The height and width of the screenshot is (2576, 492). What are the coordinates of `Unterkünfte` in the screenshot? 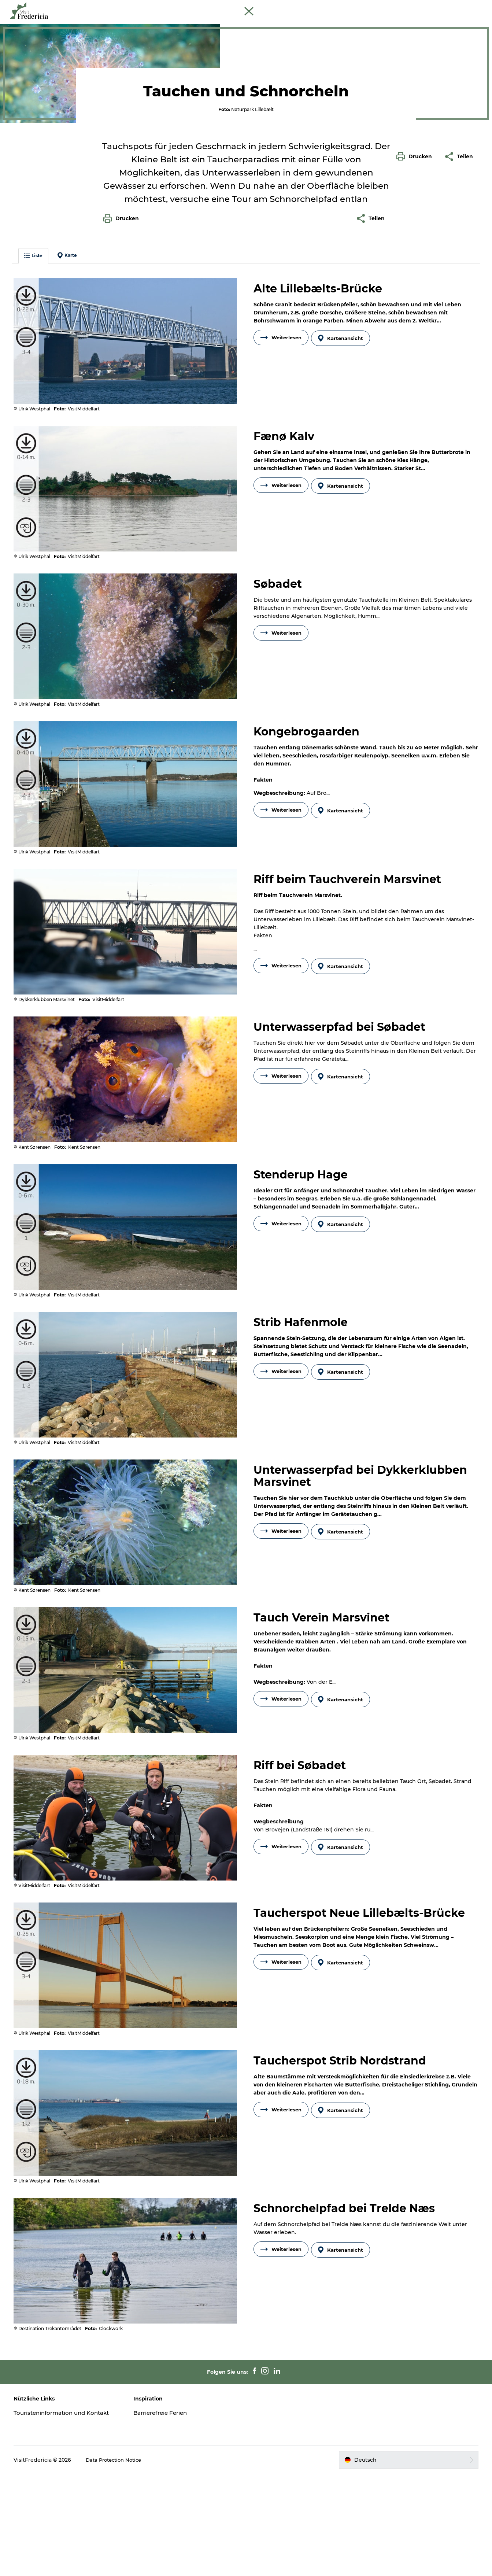 It's located at (328, 23).